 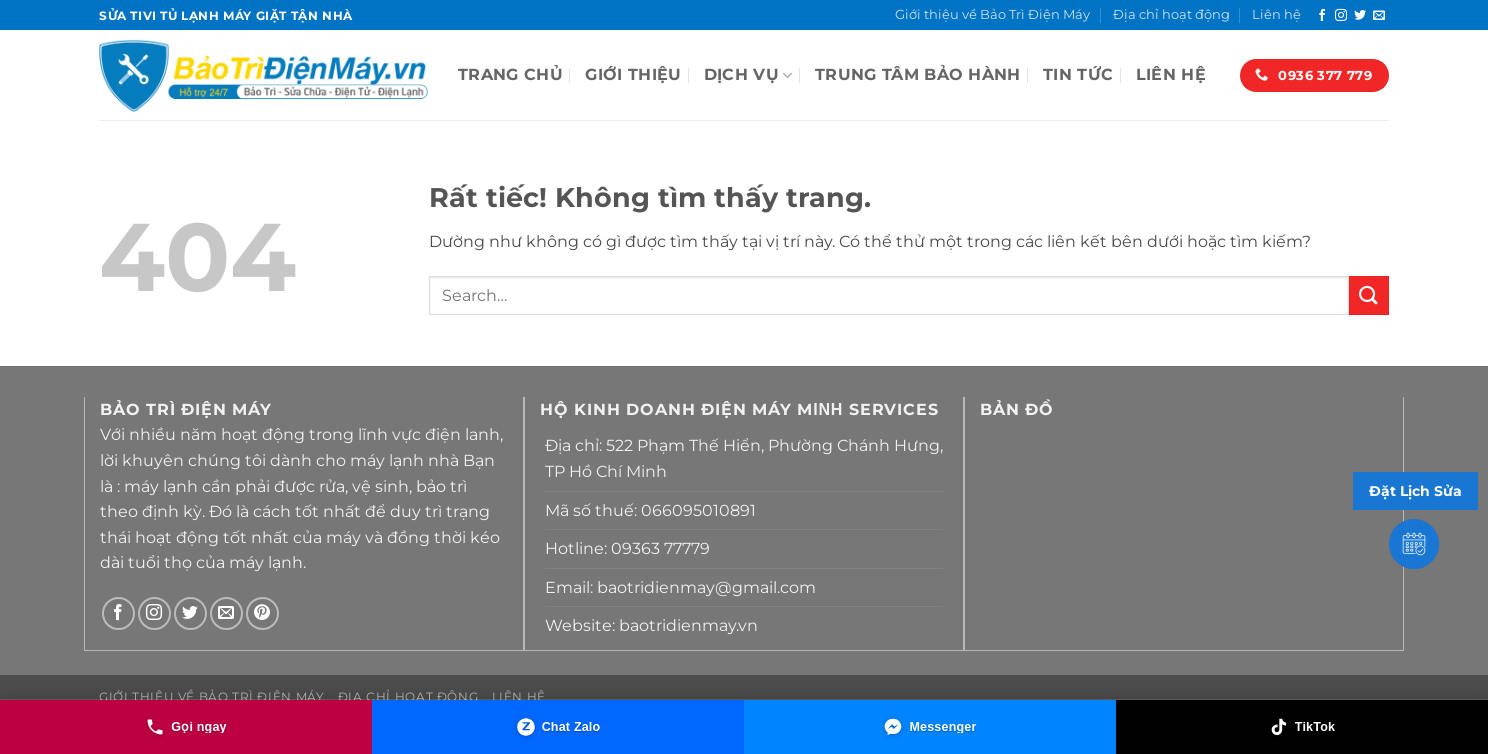 I want to click on Mã số thuế: 066095010891, so click(x=650, y=510).